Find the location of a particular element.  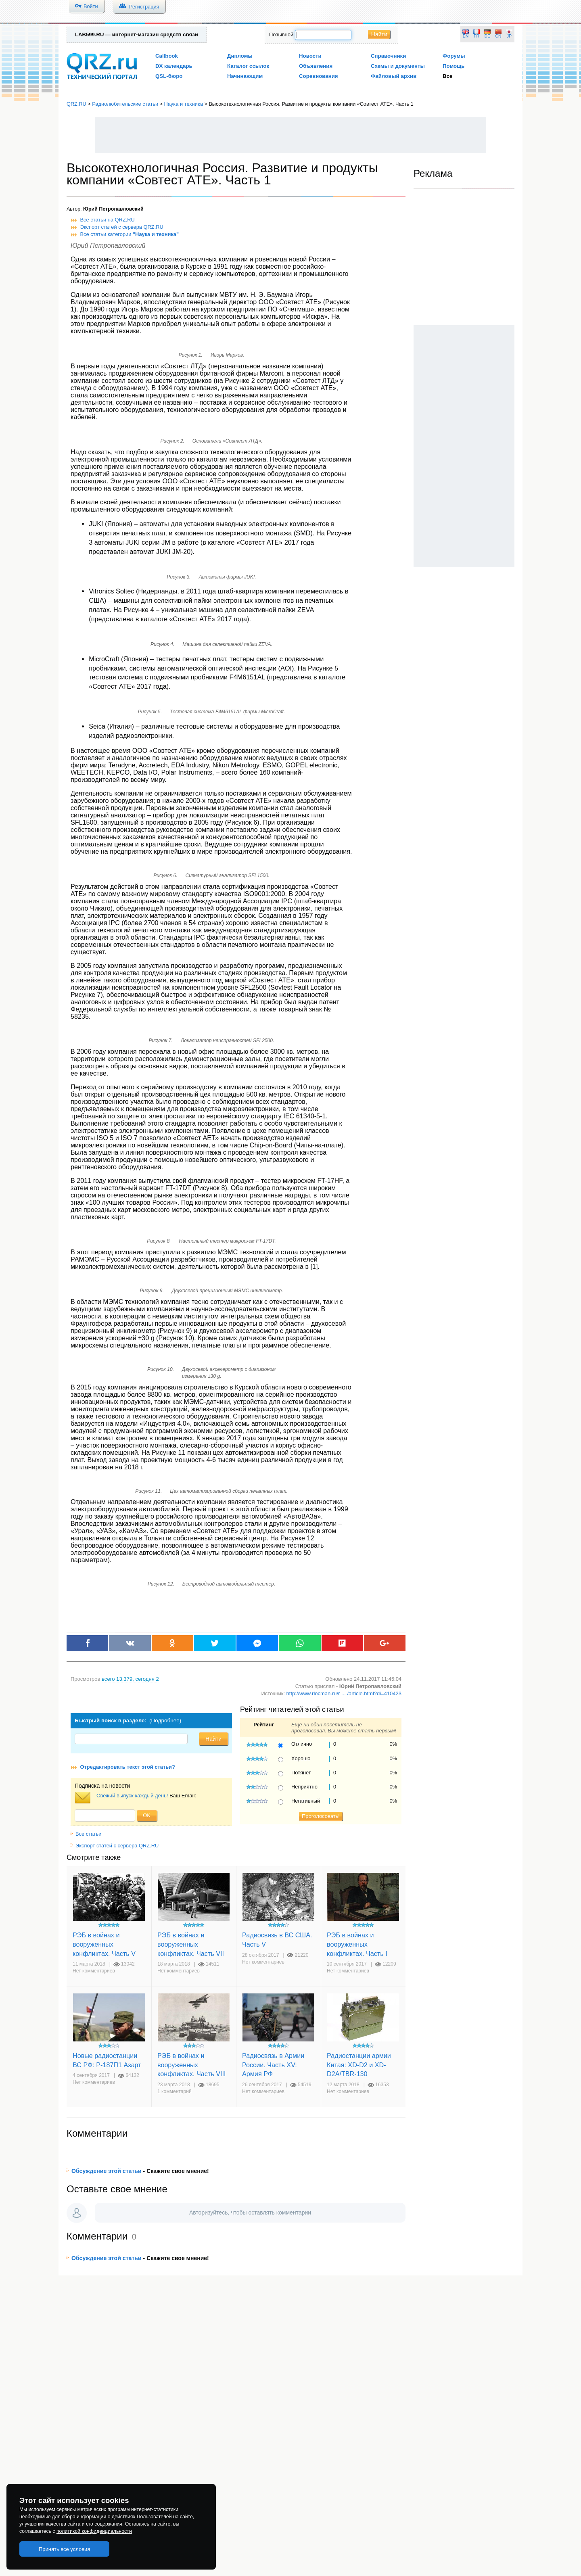

Наука и техника is located at coordinates (183, 104).